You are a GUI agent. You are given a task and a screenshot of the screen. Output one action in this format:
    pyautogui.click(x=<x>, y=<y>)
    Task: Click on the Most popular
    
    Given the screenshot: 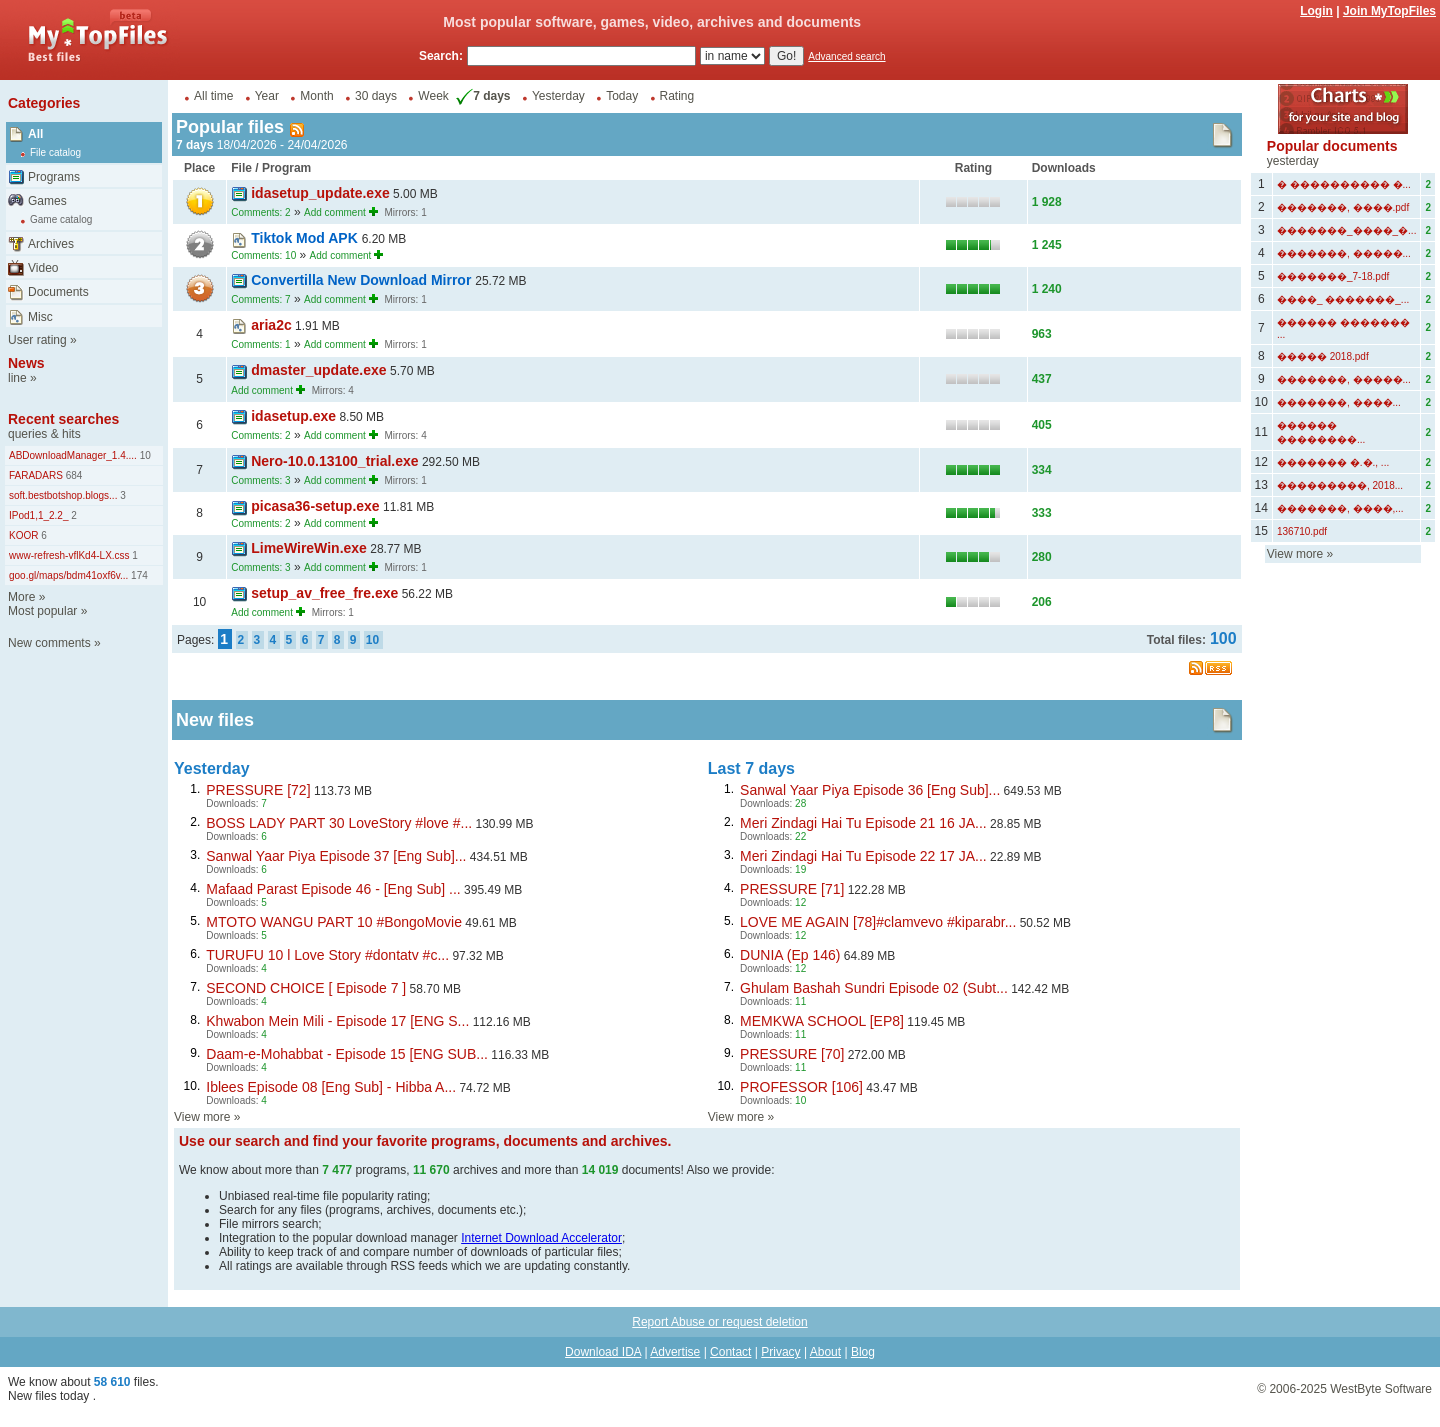 What is the action you would take?
    pyautogui.click(x=42, y=611)
    